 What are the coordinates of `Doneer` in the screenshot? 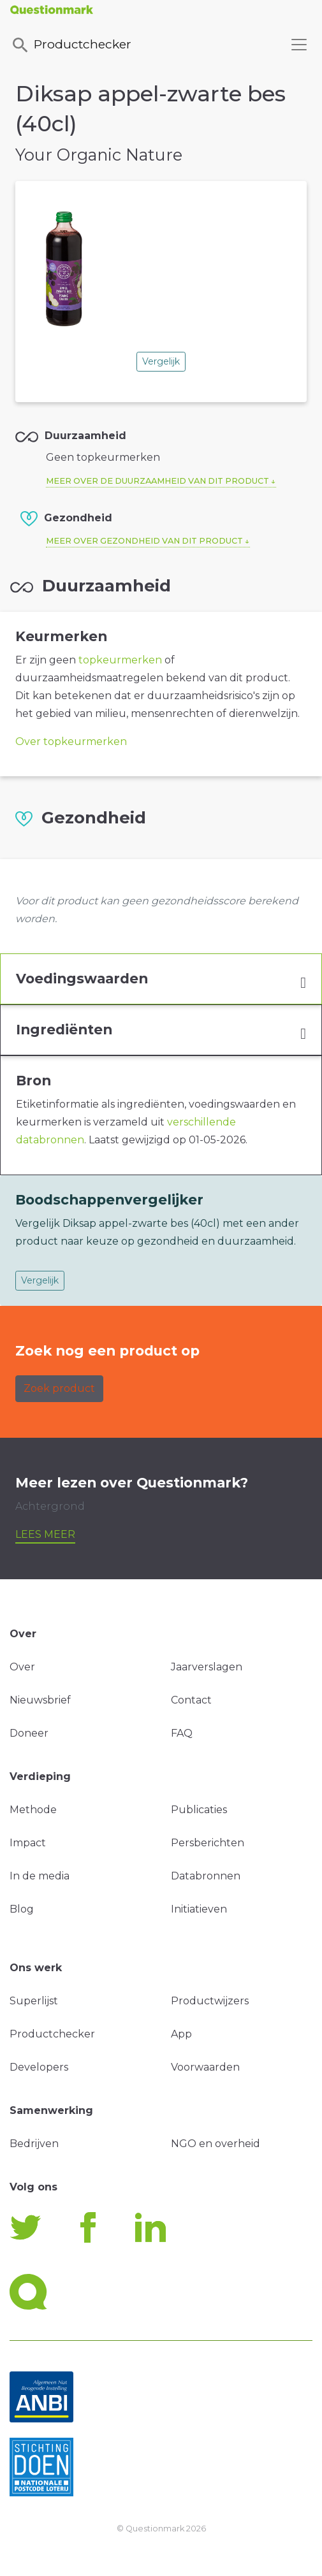 It's located at (29, 1733).